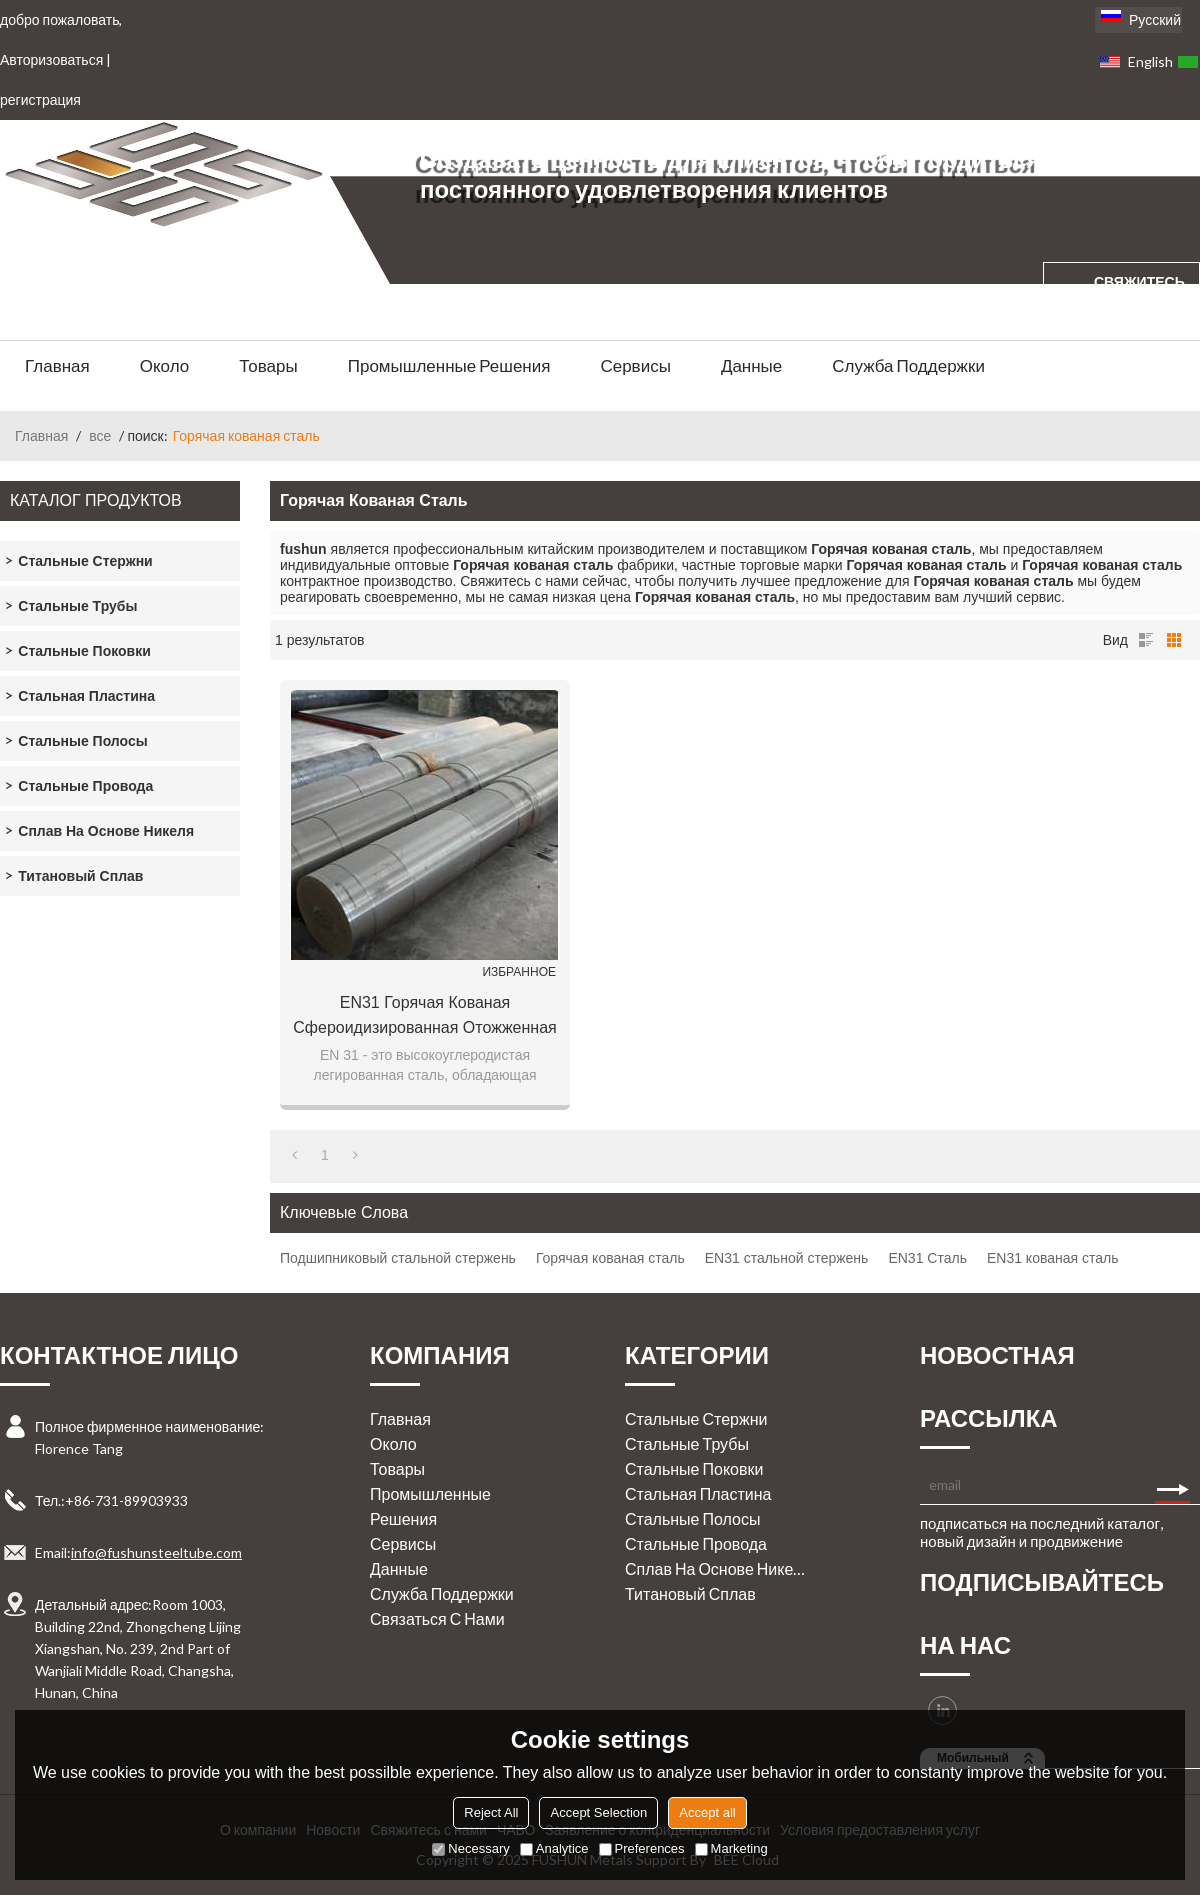 The width and height of the screenshot is (1200, 1895). Describe the element at coordinates (449, 365) in the screenshot. I see `Промышленные решения` at that location.